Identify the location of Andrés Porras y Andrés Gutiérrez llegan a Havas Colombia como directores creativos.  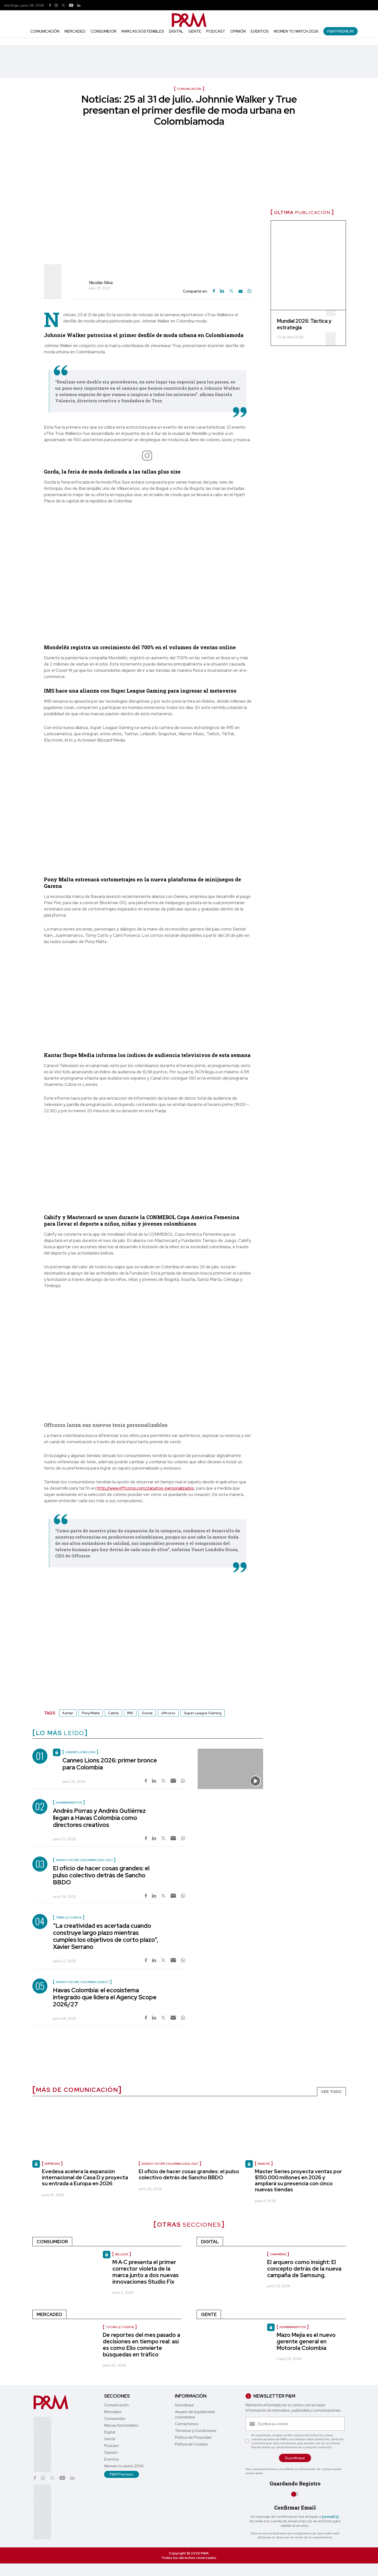
(99, 1818).